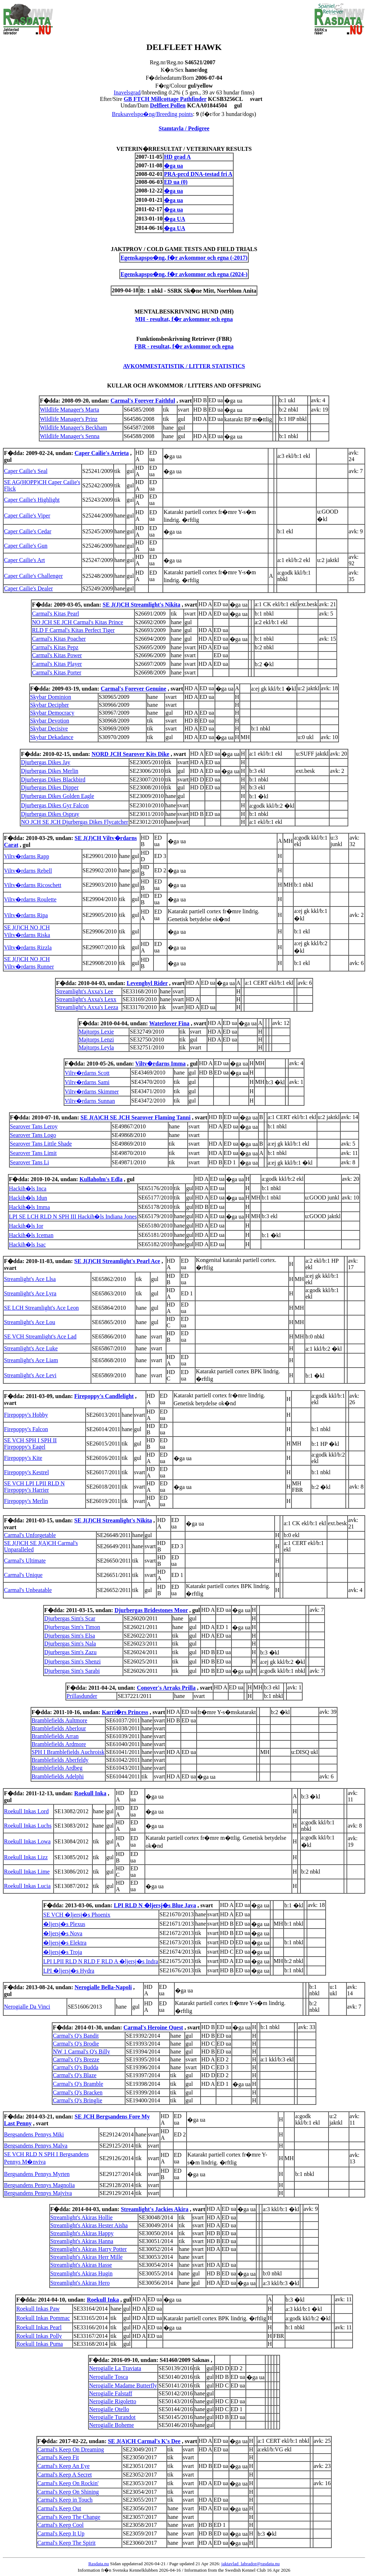 The height and width of the screenshot is (2576, 368). Describe the element at coordinates (32, 500) in the screenshot. I see `Caper Cailie's Highlight` at that location.